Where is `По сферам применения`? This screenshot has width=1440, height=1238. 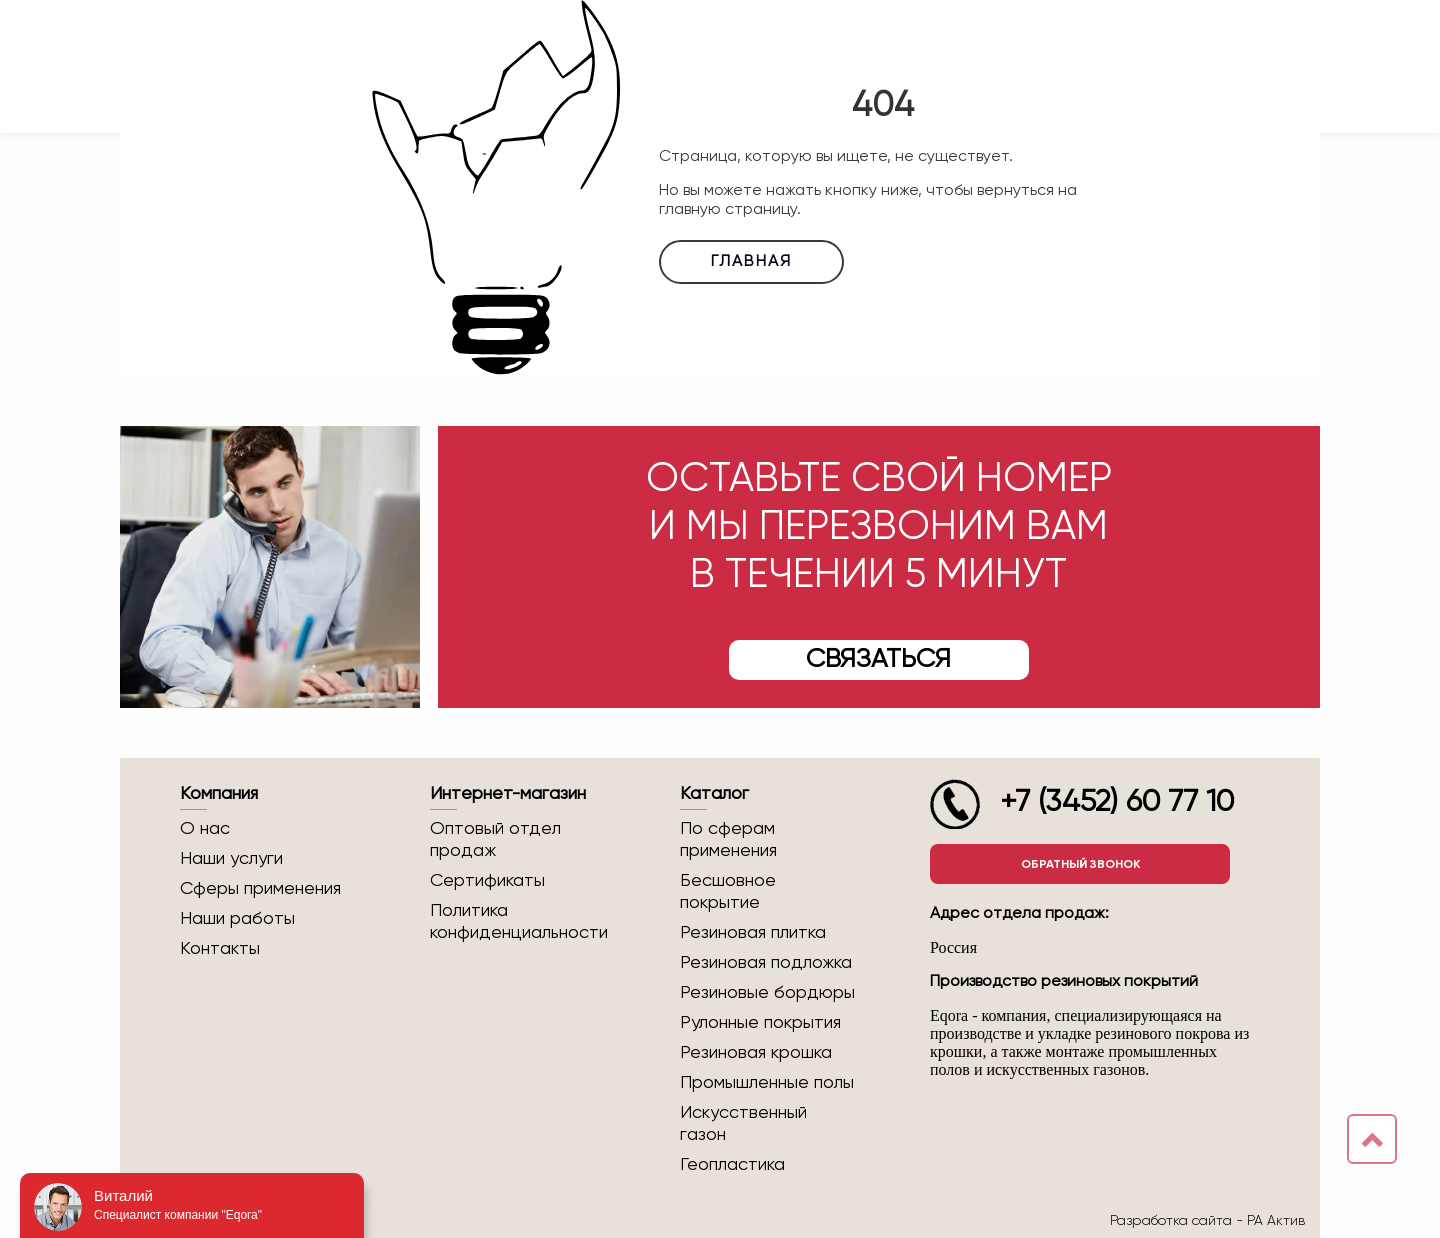
По сферам применения is located at coordinates (728, 840).